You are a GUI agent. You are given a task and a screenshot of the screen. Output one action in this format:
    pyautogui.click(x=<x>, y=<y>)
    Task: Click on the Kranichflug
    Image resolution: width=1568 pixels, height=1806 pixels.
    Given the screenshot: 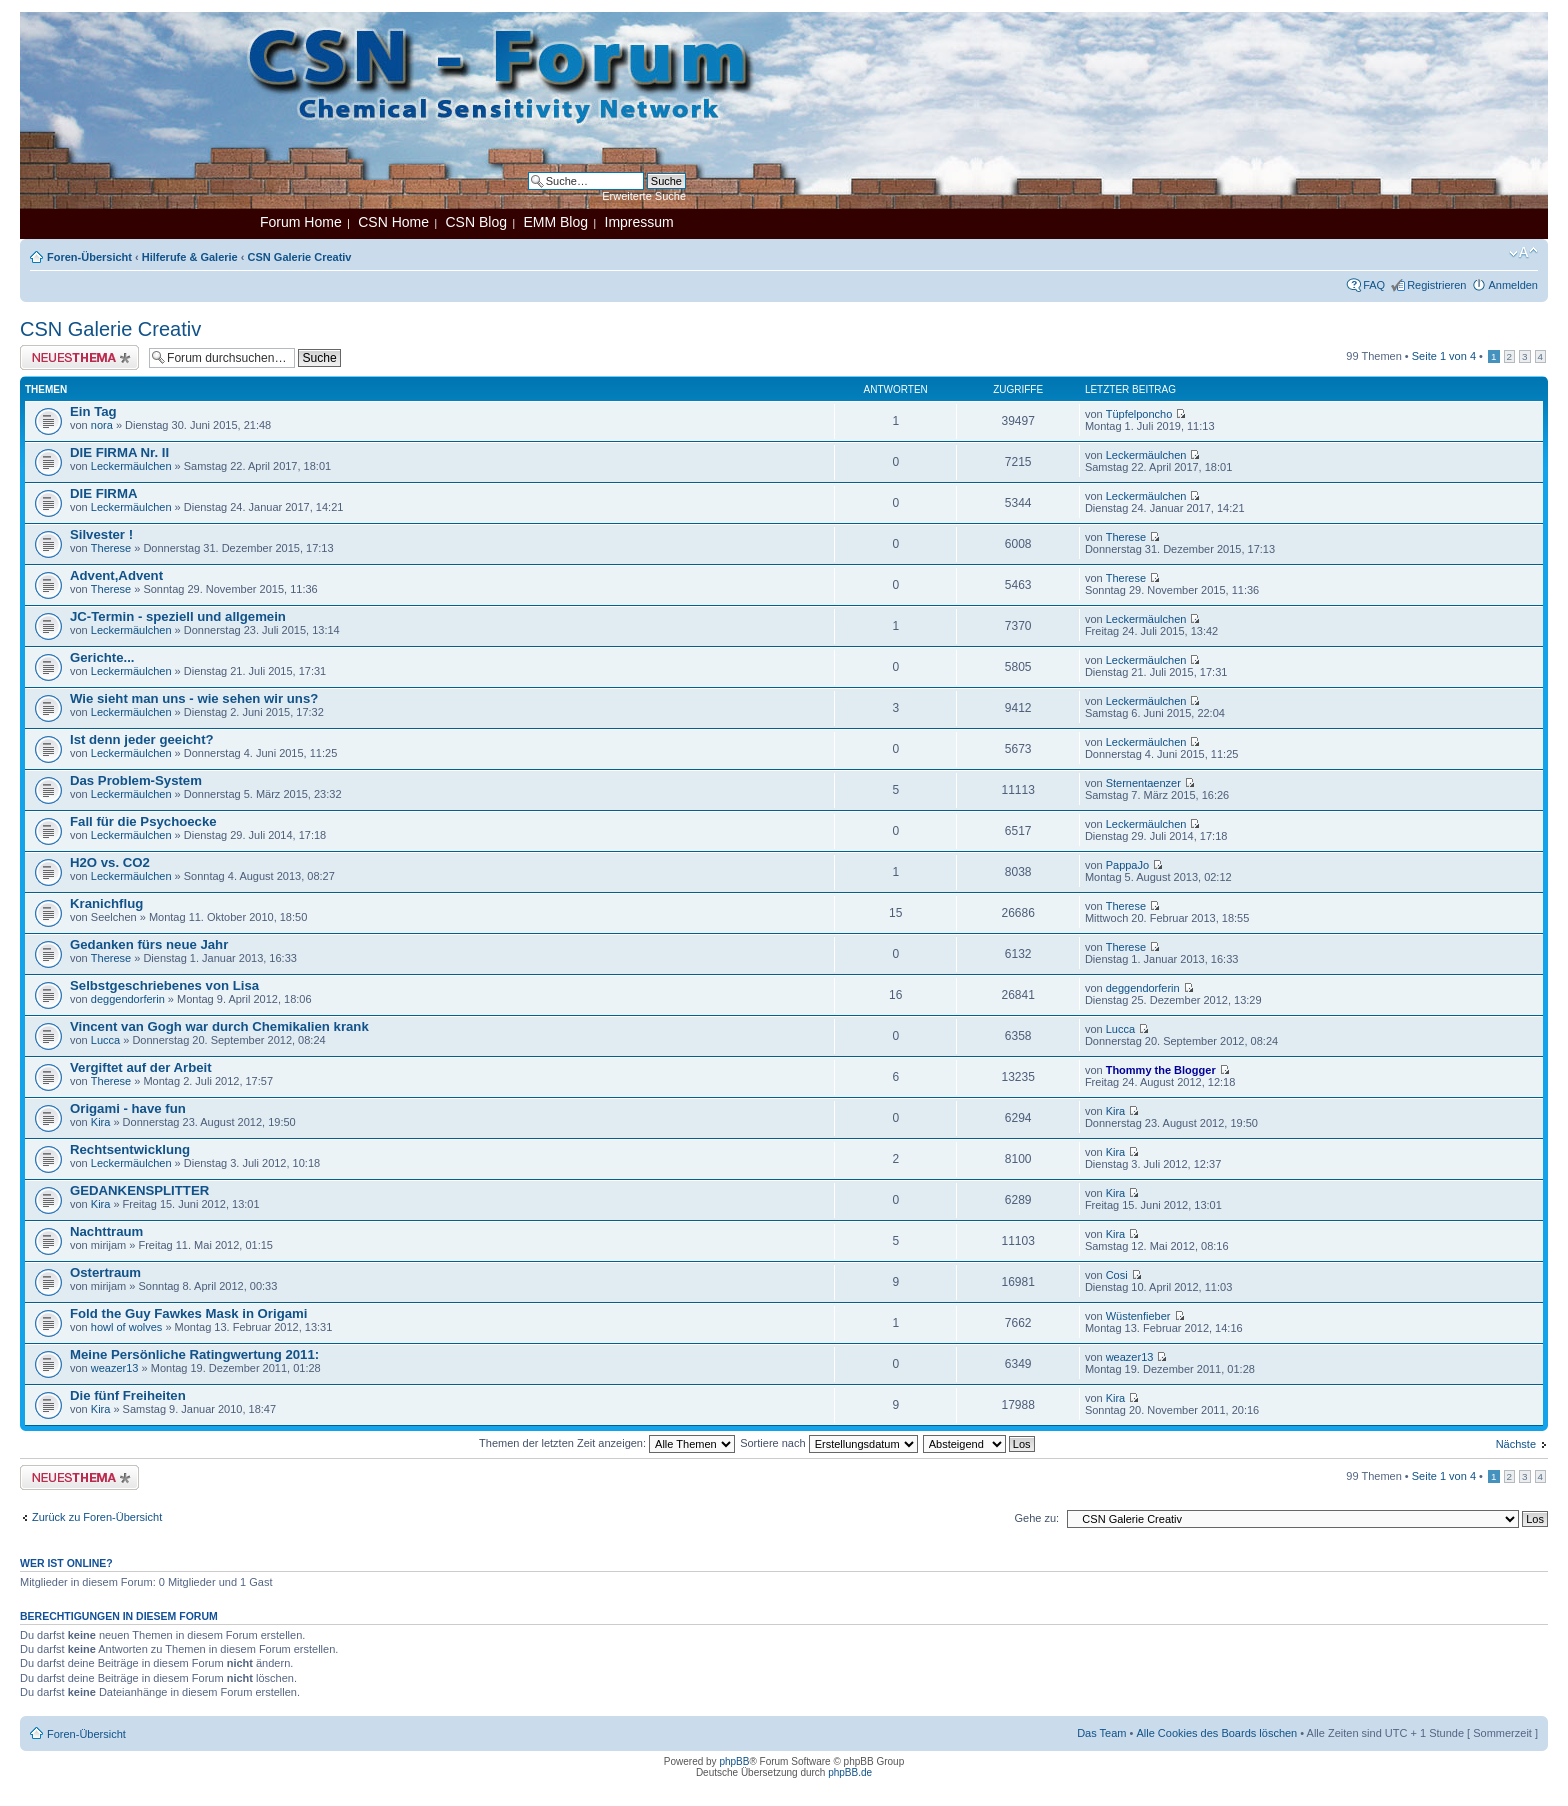 What is the action you would take?
    pyautogui.click(x=106, y=903)
    